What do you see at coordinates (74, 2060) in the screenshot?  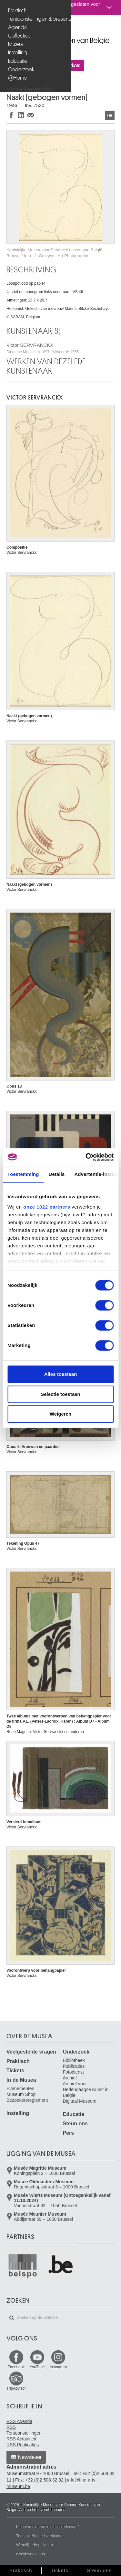 I see `Bibliotheek` at bounding box center [74, 2060].